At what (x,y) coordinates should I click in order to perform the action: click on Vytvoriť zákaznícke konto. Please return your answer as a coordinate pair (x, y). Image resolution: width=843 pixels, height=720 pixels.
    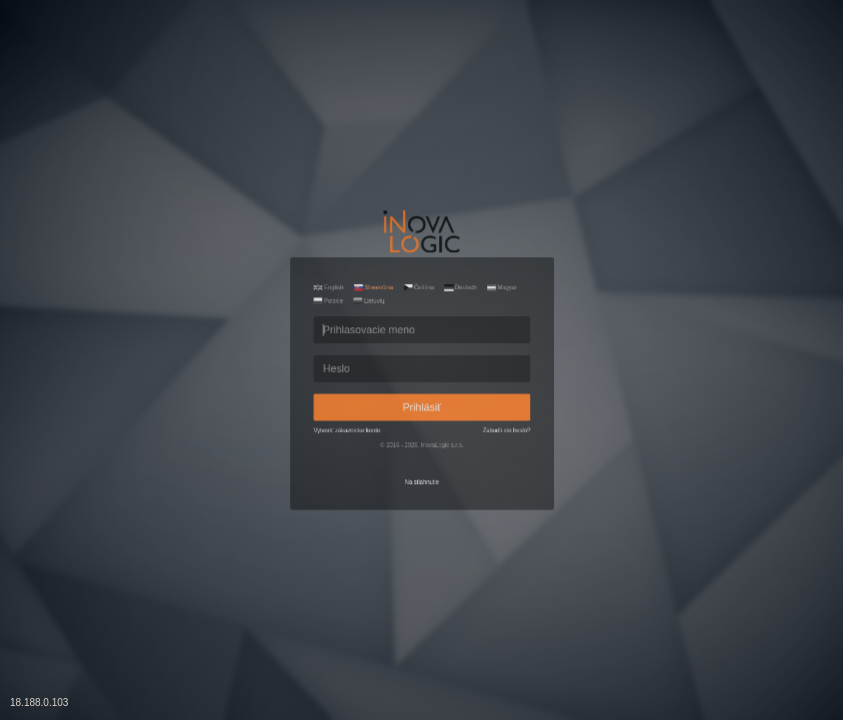
    Looking at the image, I should click on (294, 463).